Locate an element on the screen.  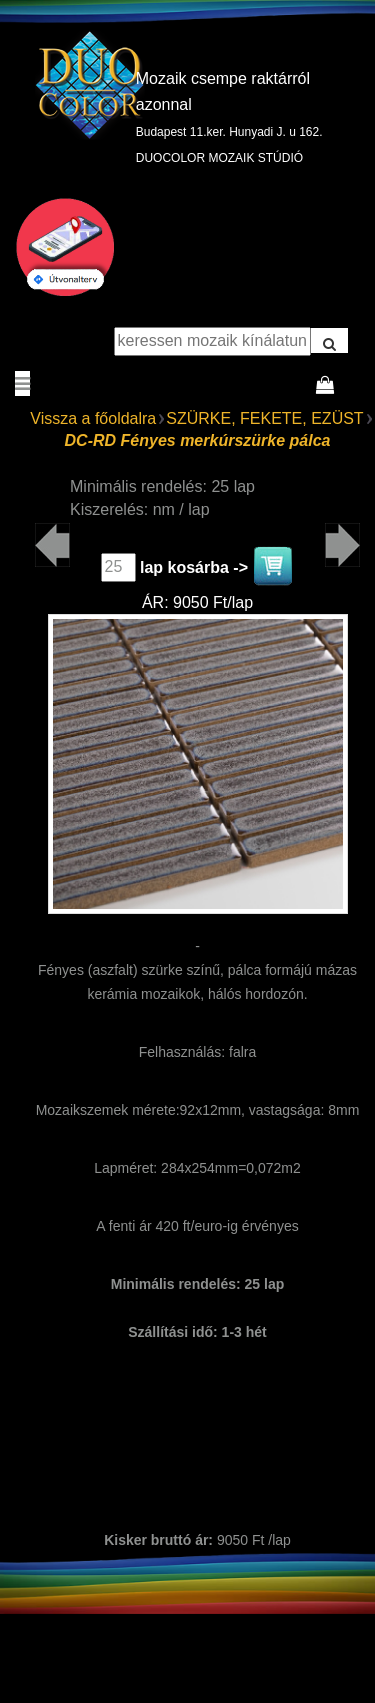
SZÜRKE, FEKETE, EZÜST is located at coordinates (264, 418).